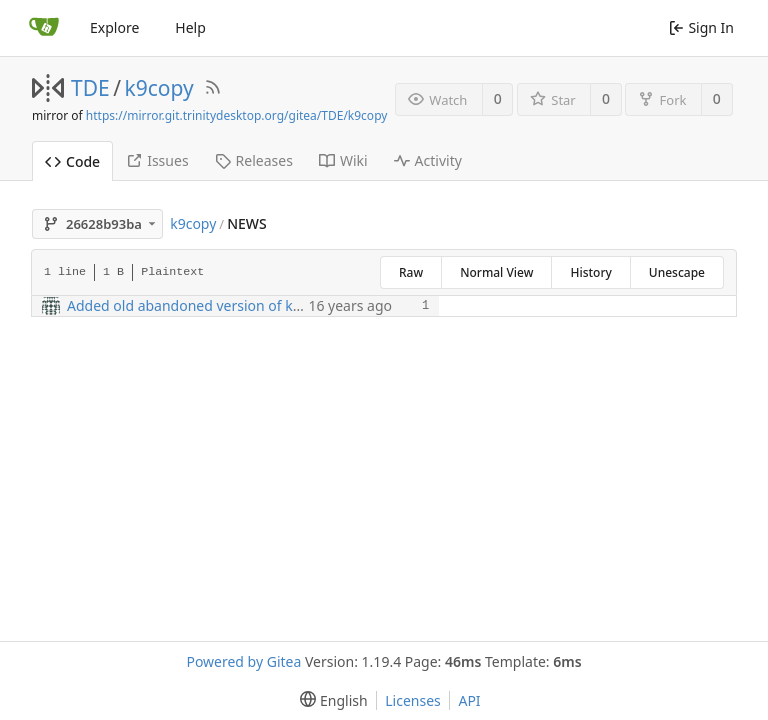 This screenshot has width=768, height=720. Describe the element at coordinates (90, 88) in the screenshot. I see `TDE` at that location.